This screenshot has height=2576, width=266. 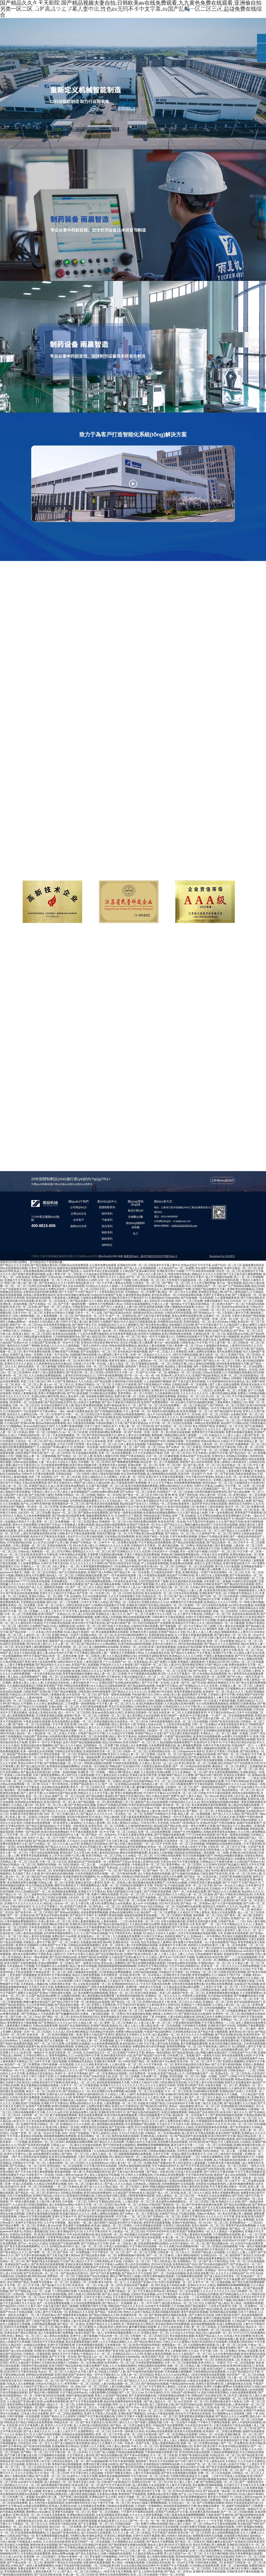 What do you see at coordinates (212, 1575) in the screenshot?
I see `男人鸡巴日女人逼黄色视频` at bounding box center [212, 1575].